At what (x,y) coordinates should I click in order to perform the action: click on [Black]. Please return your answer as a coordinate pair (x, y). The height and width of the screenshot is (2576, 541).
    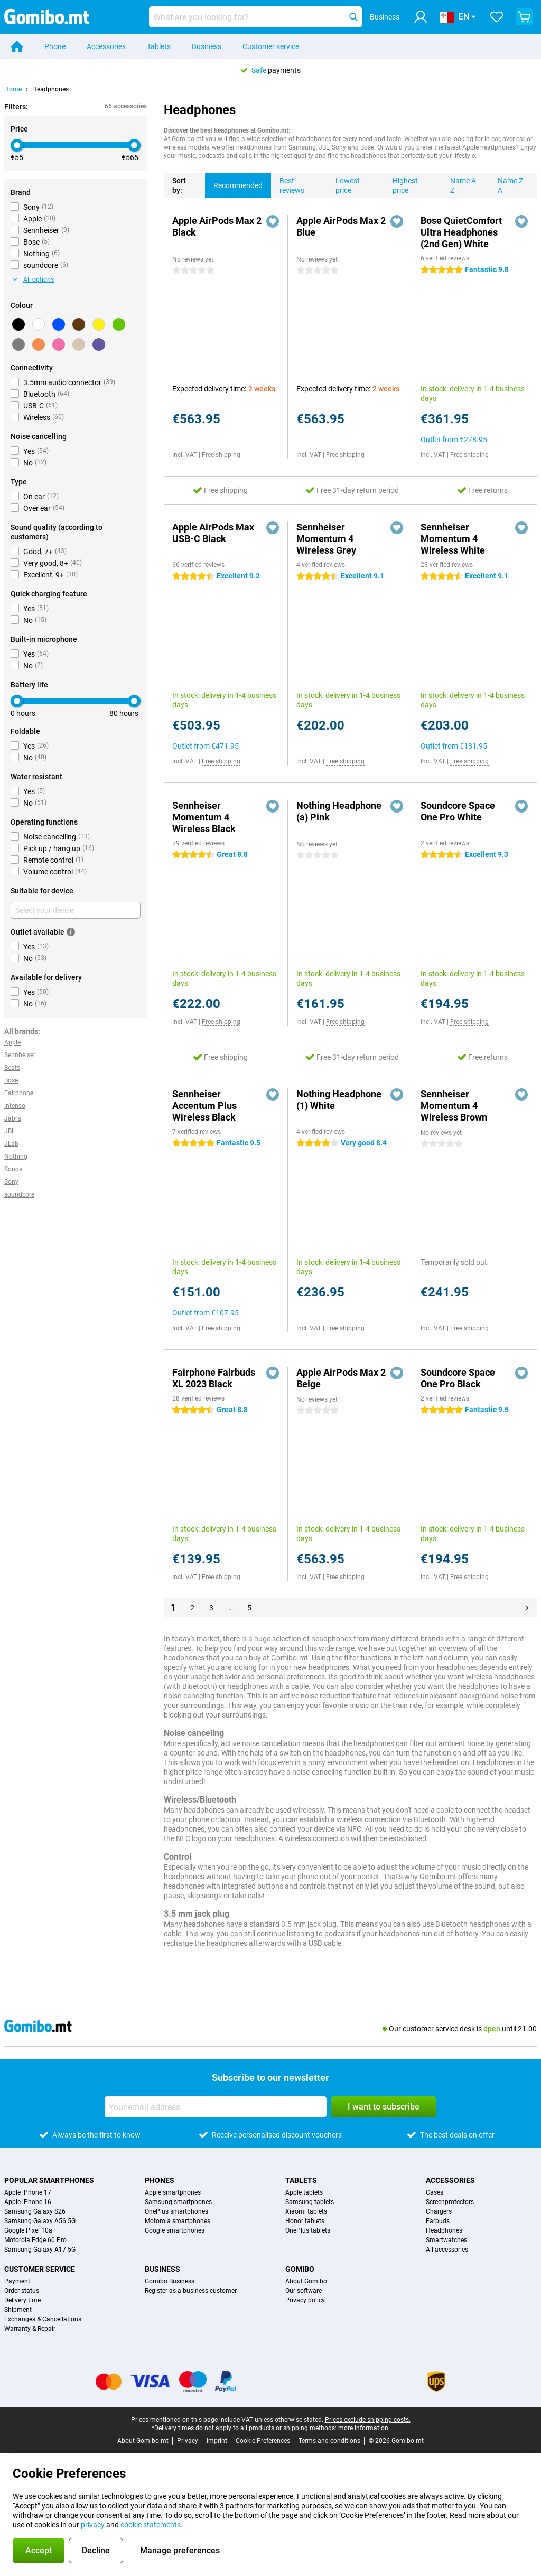
    Looking at the image, I should click on (18, 324).